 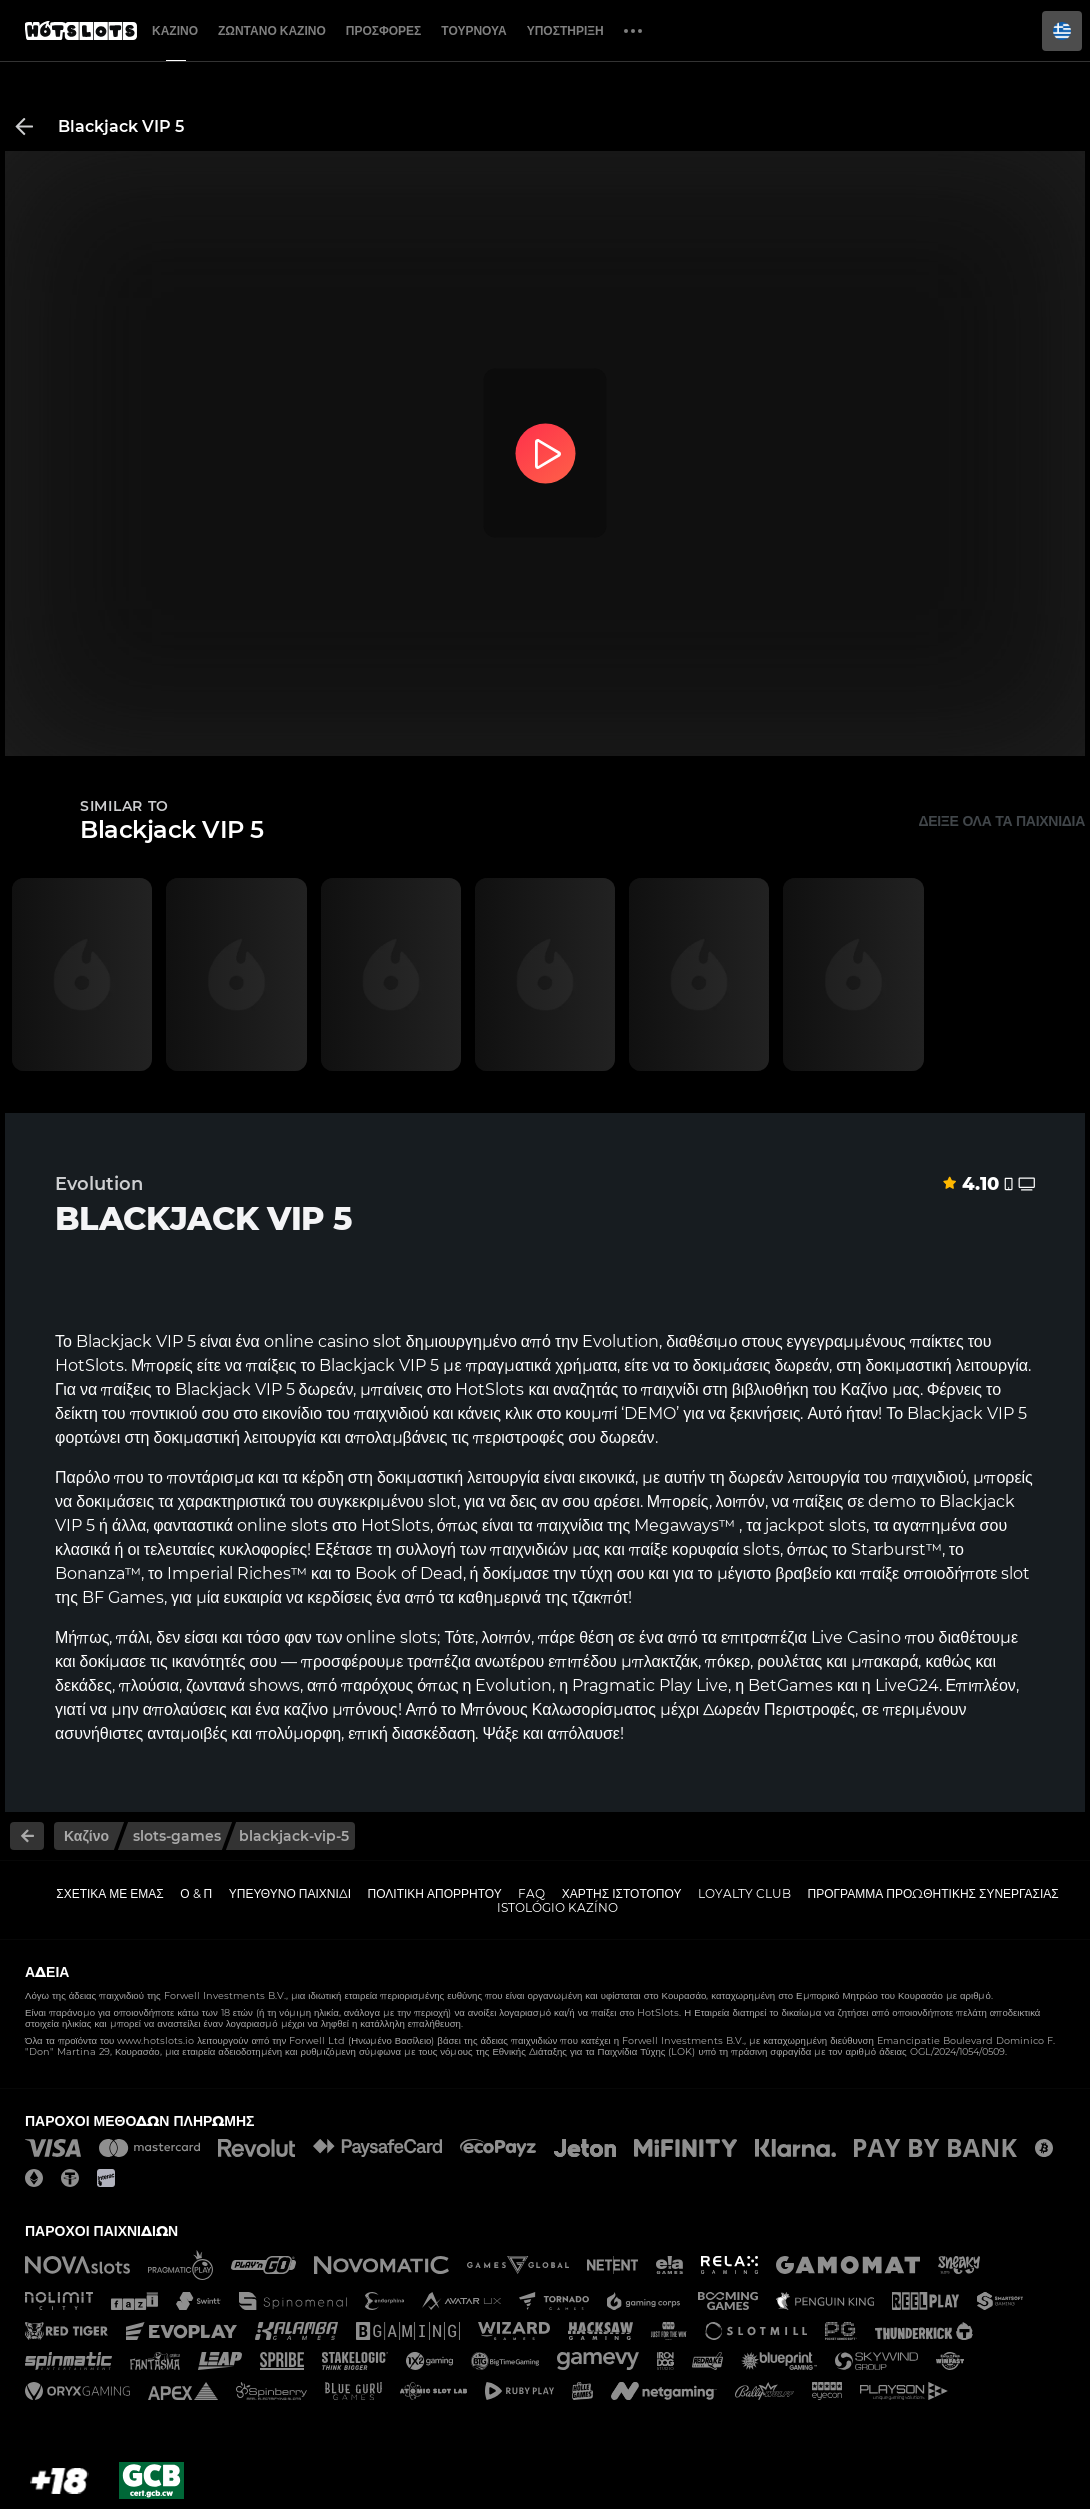 What do you see at coordinates (272, 30) in the screenshot?
I see `Ζωντανό Καζίνο` at bounding box center [272, 30].